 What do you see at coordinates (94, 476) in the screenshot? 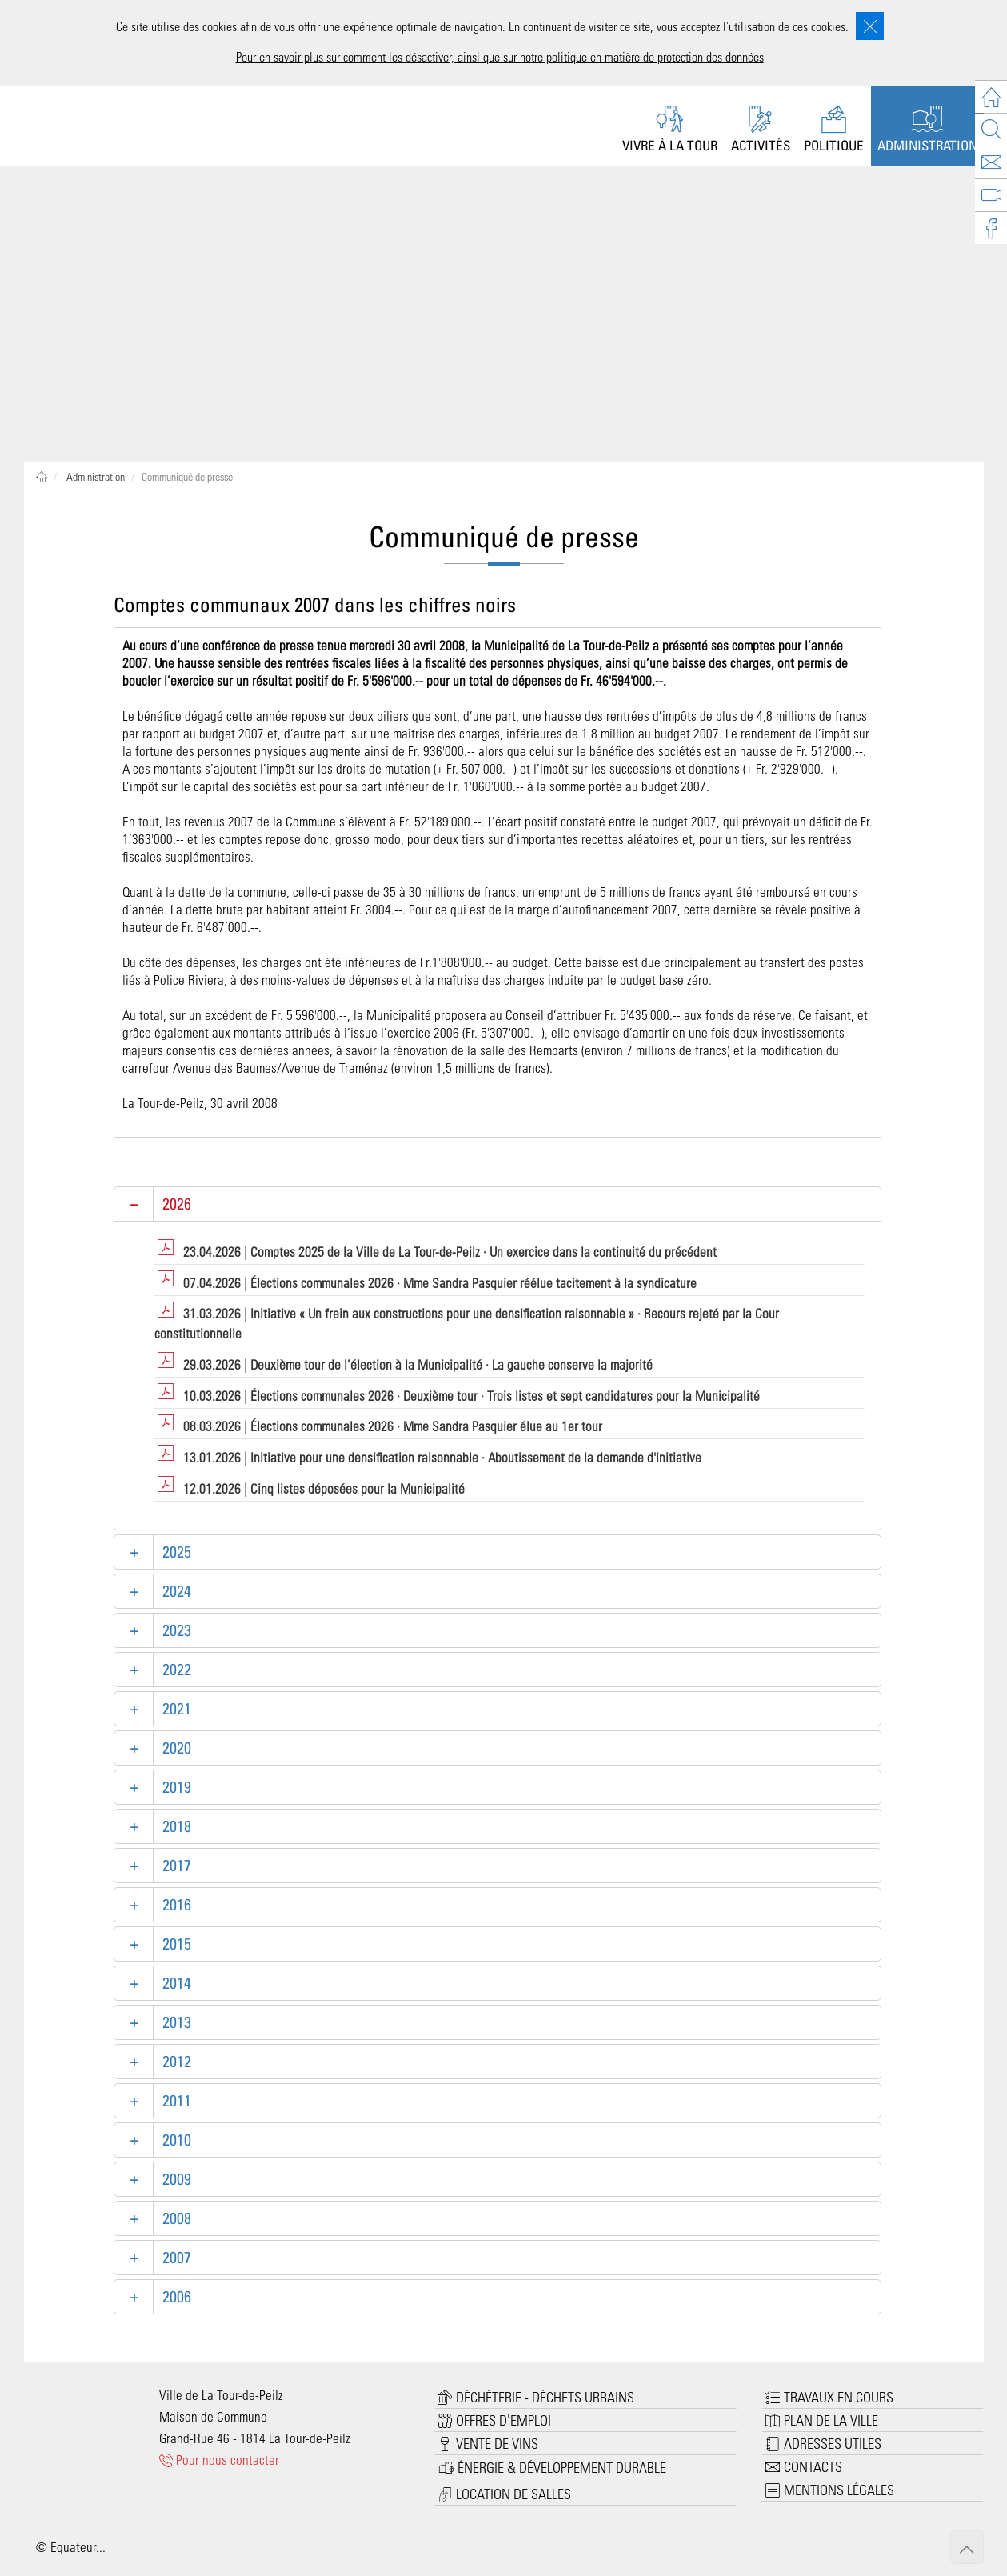
I see `Administration` at bounding box center [94, 476].